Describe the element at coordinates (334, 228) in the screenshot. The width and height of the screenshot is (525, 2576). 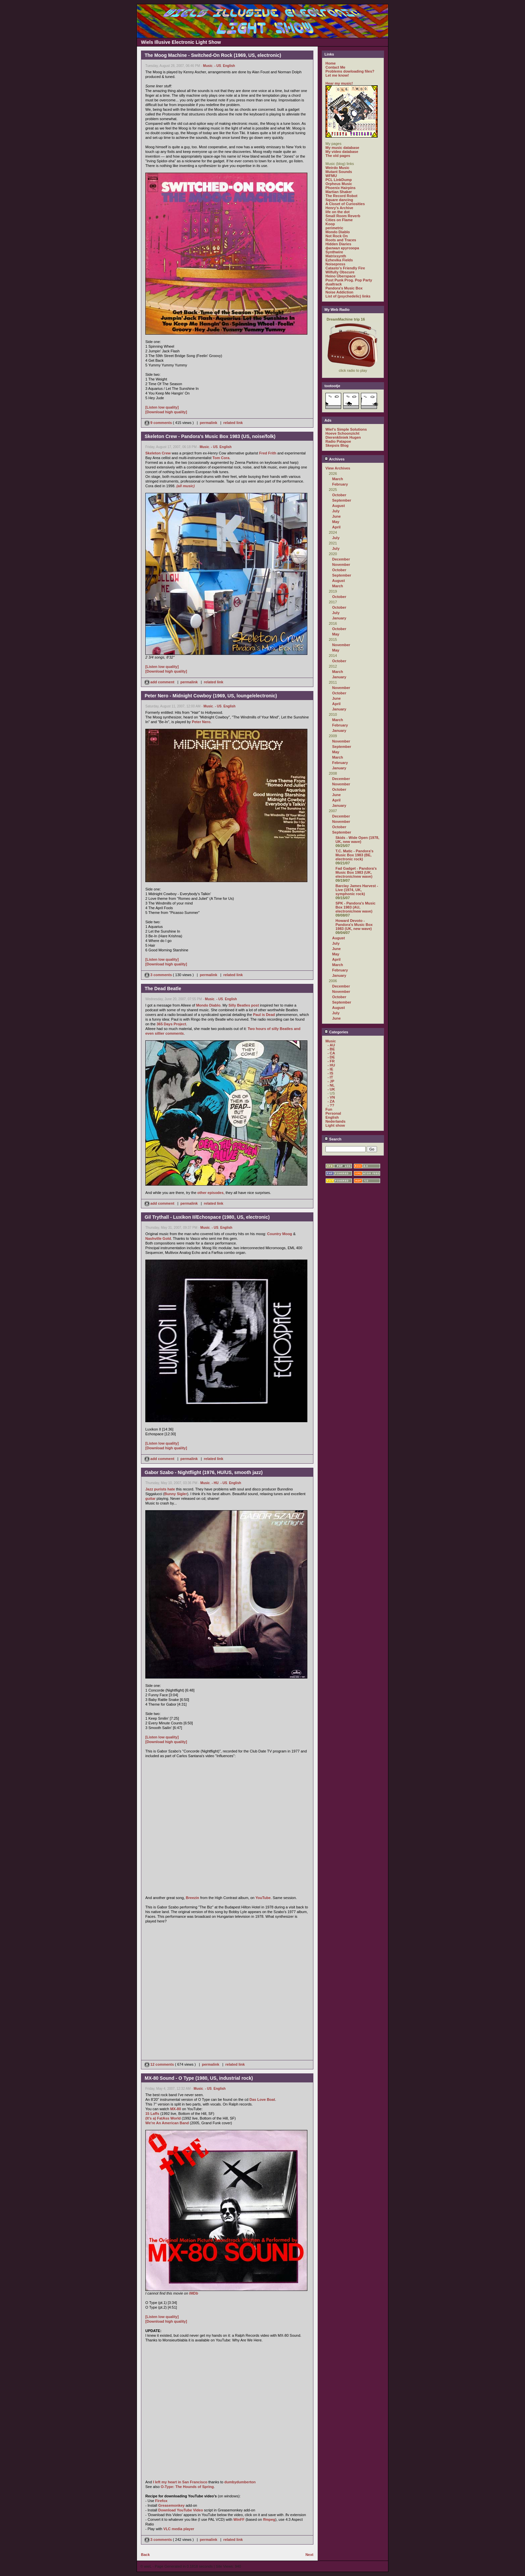
I see `perimetric` at that location.